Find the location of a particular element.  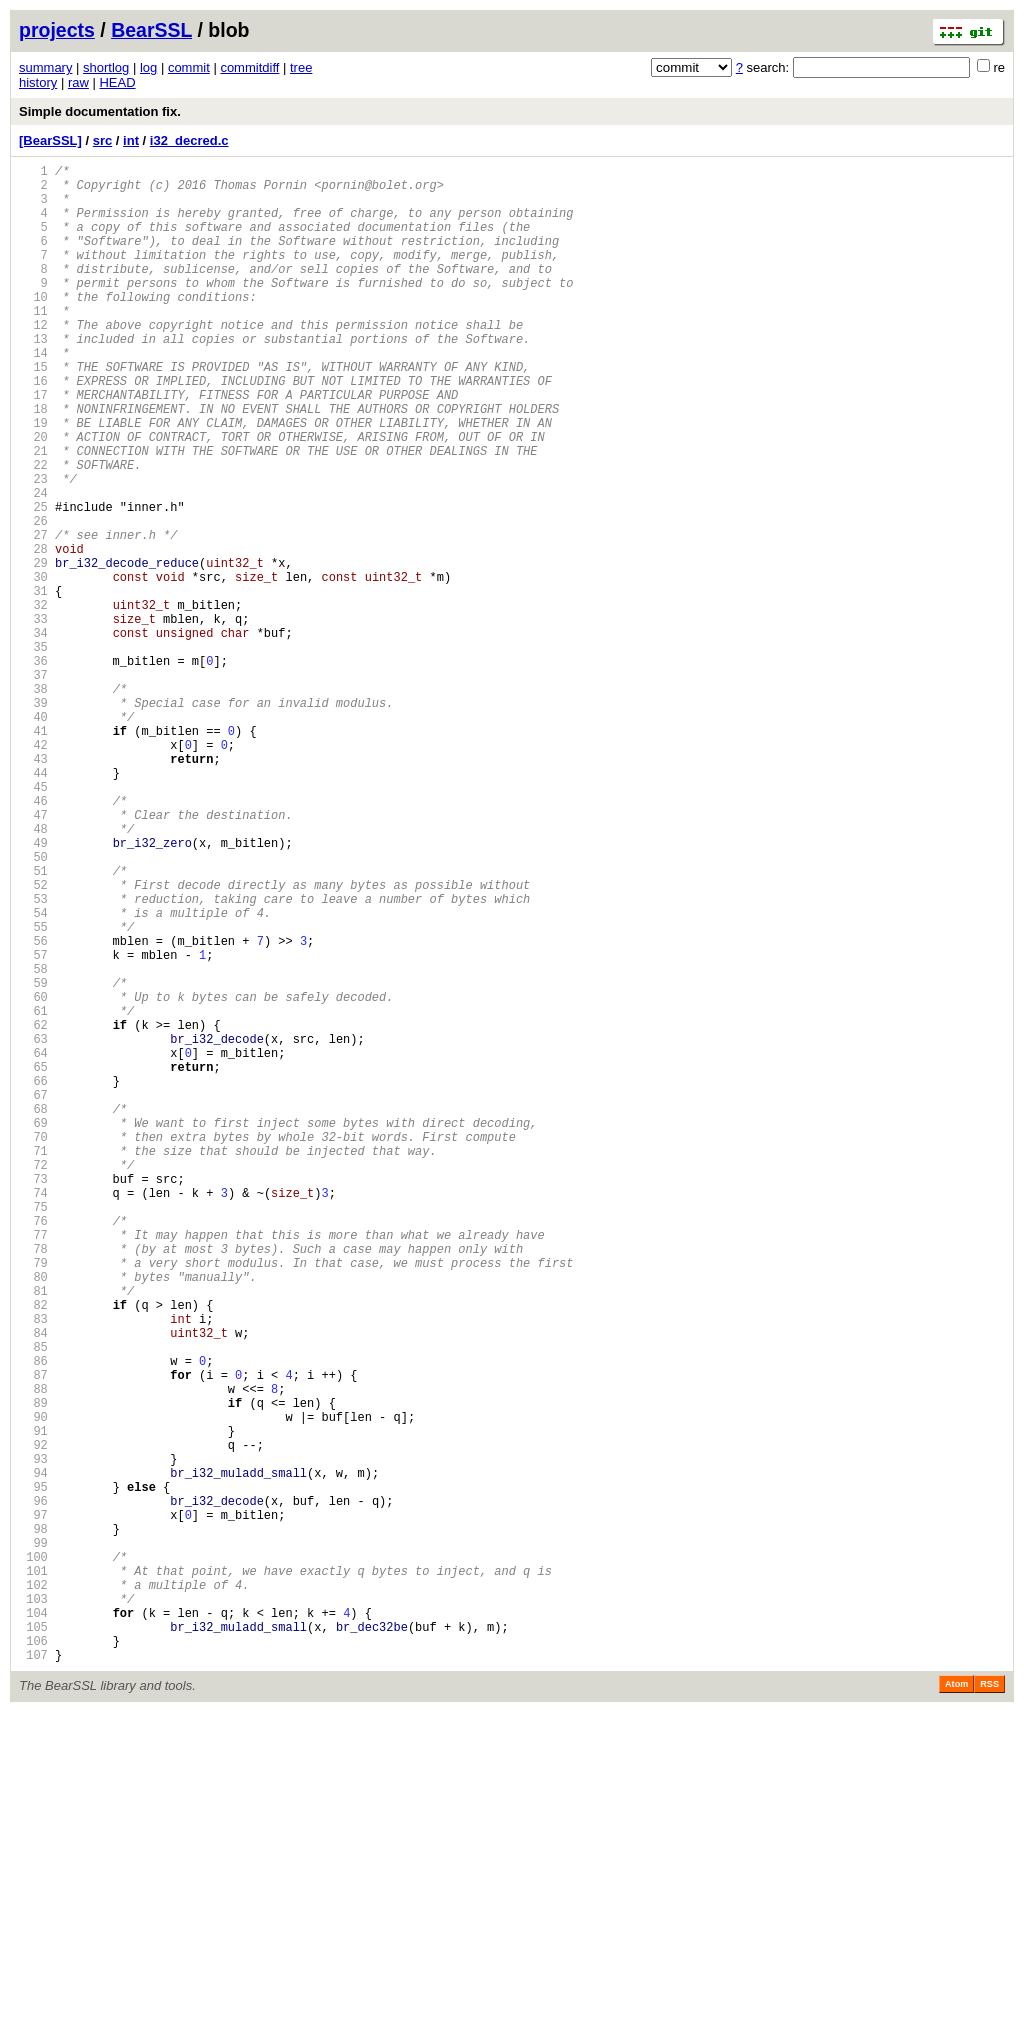

86 is located at coordinates (33, 1618).